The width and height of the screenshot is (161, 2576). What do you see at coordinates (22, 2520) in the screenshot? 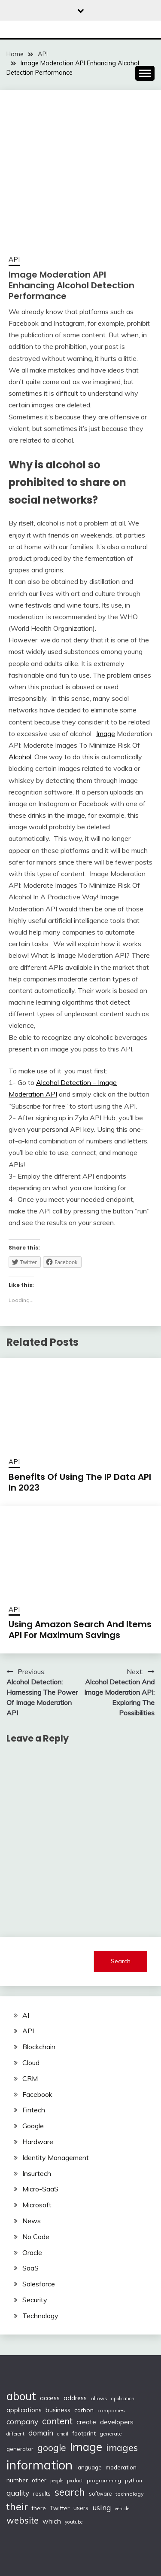
I see `website [website (272 items)]` at bounding box center [22, 2520].